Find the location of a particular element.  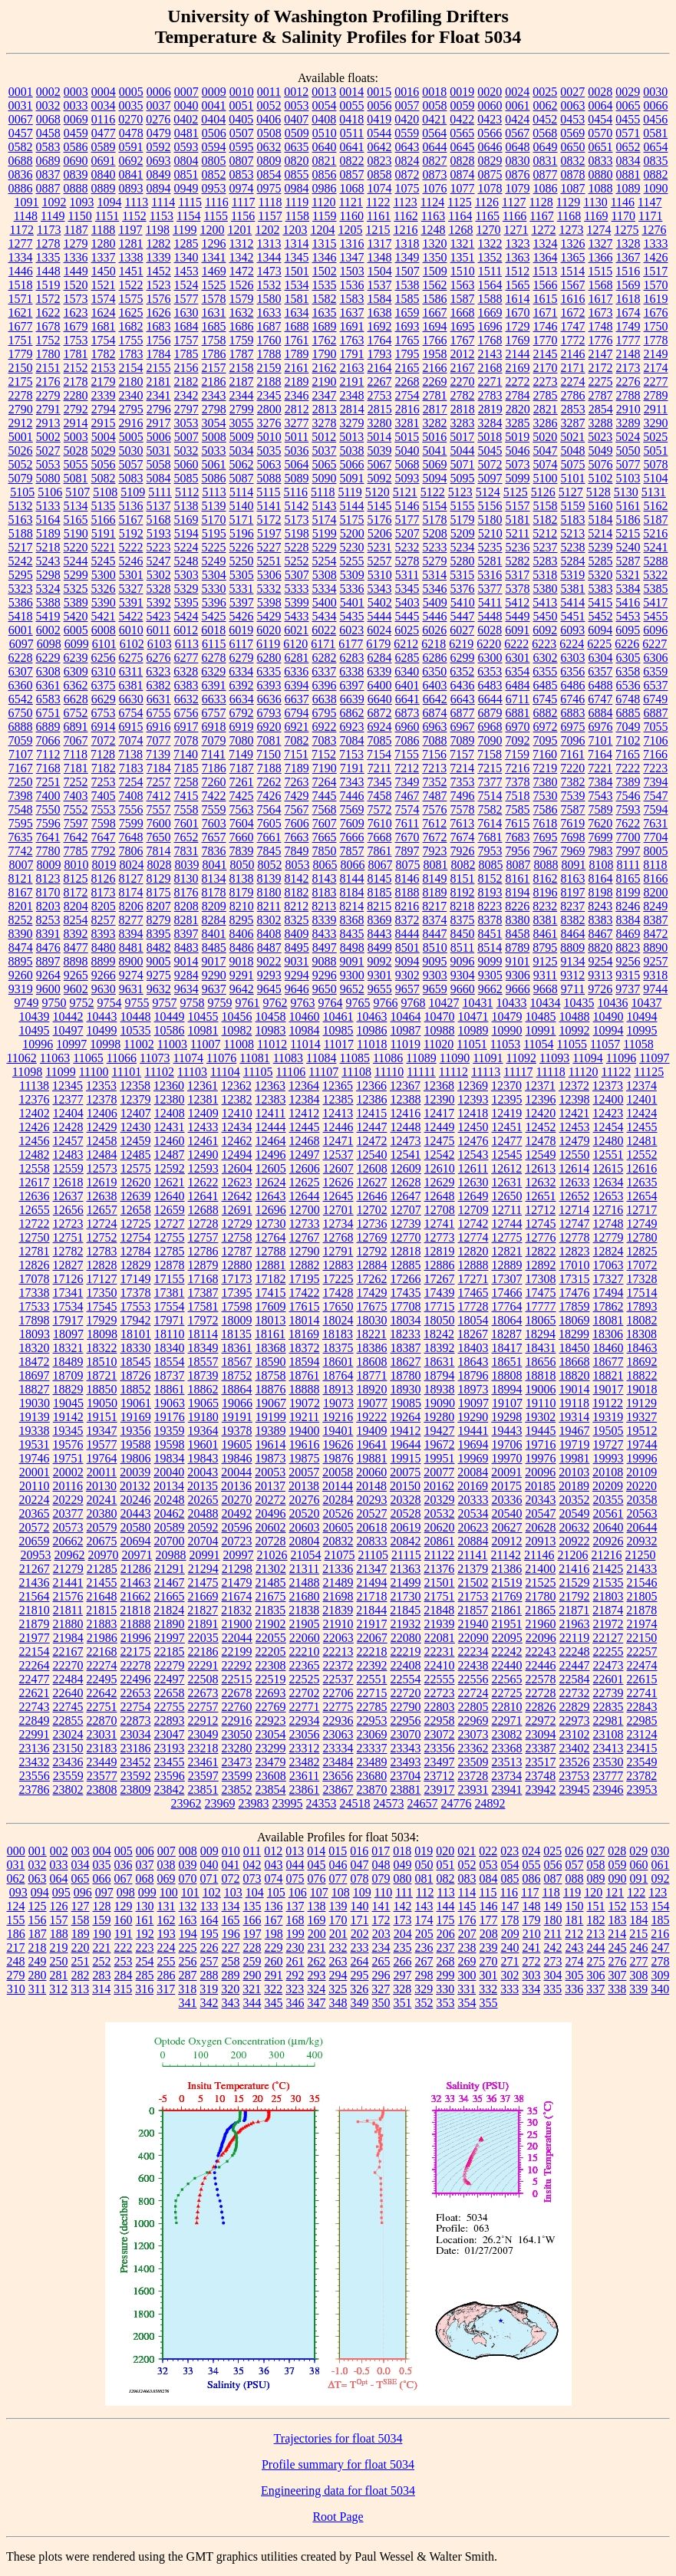

22392 is located at coordinates (372, 1665).